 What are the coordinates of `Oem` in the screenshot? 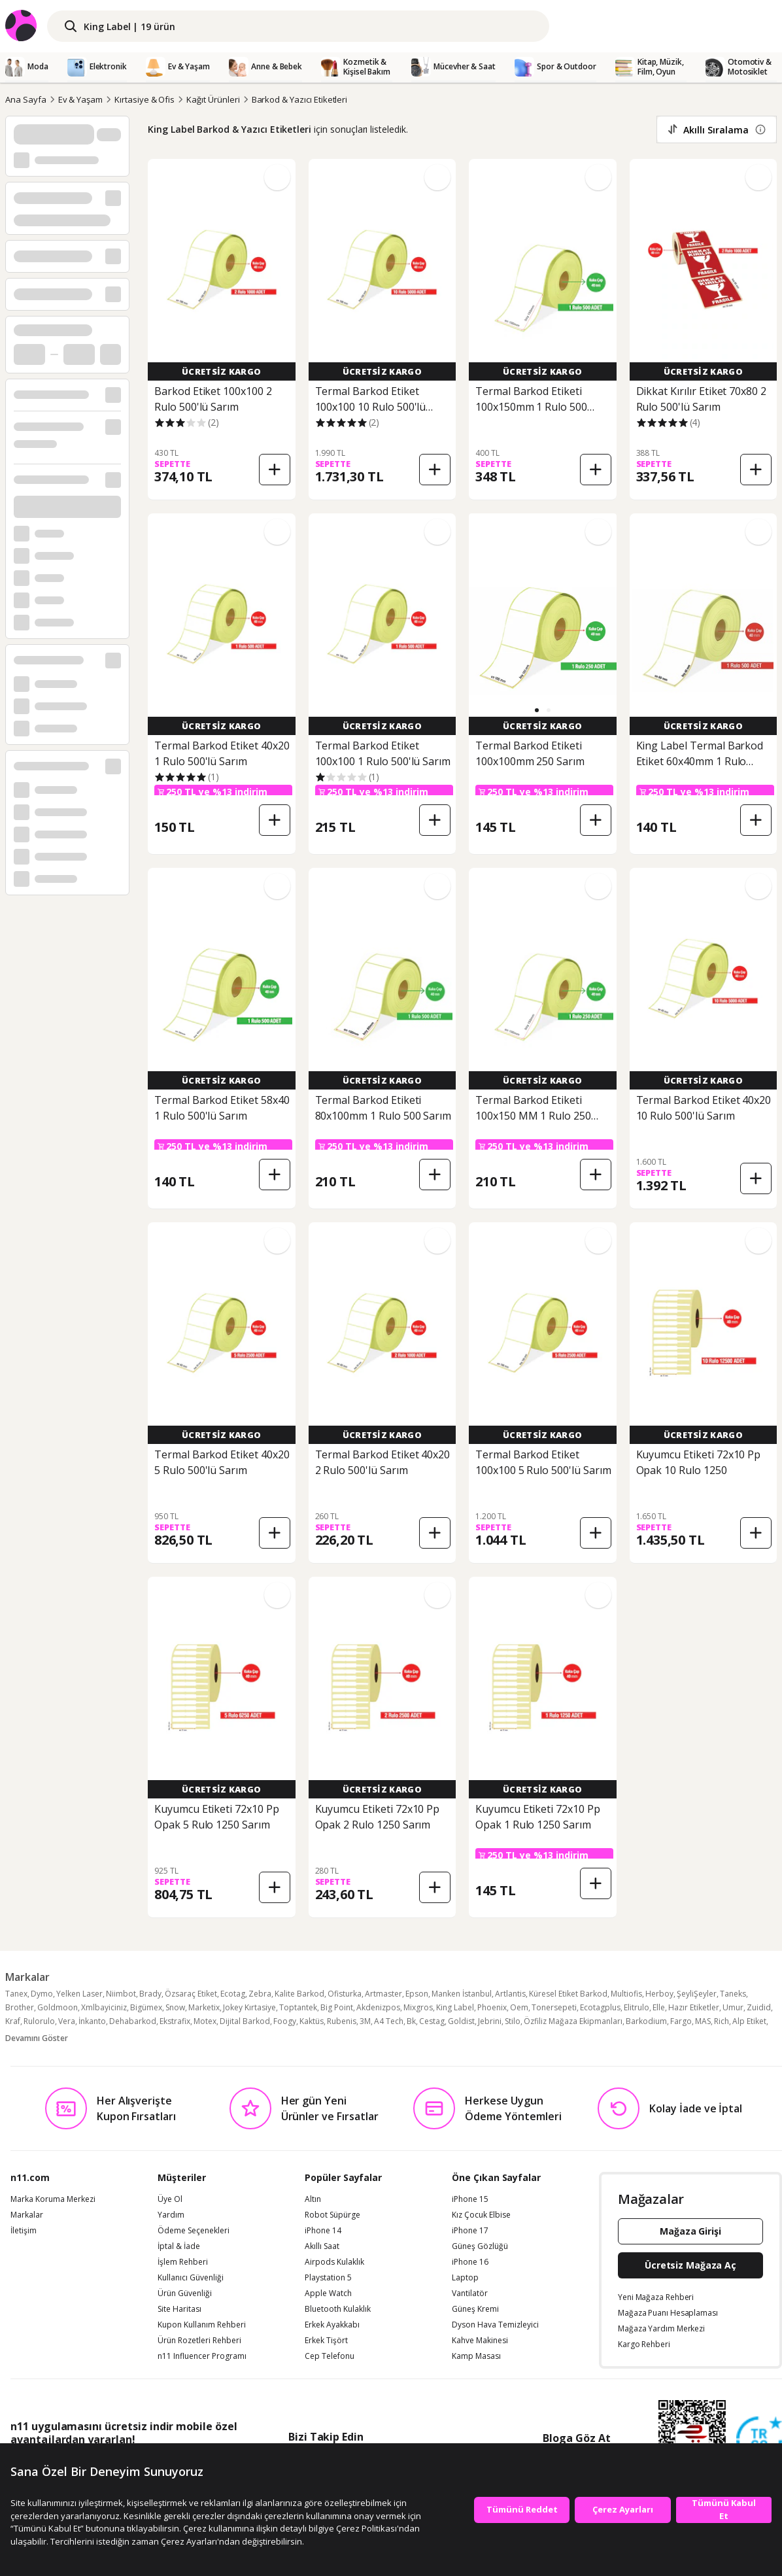 It's located at (519, 2007).